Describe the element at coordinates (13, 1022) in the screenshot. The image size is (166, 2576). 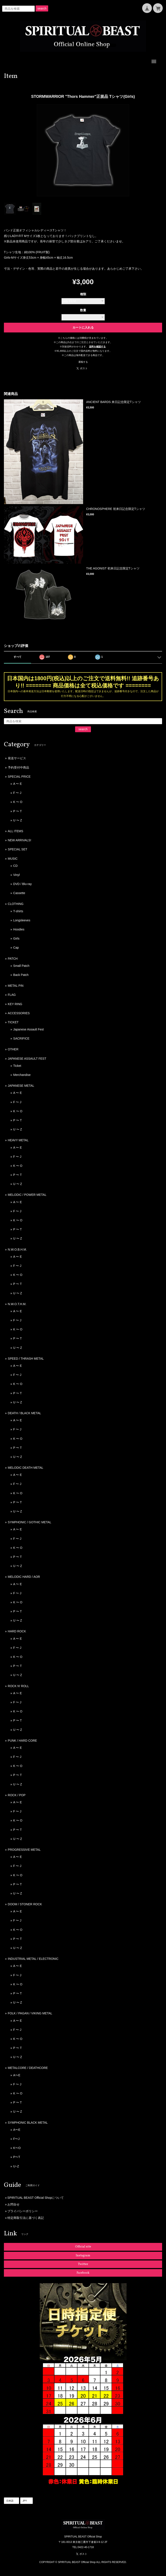
I see `TICKET` at that location.